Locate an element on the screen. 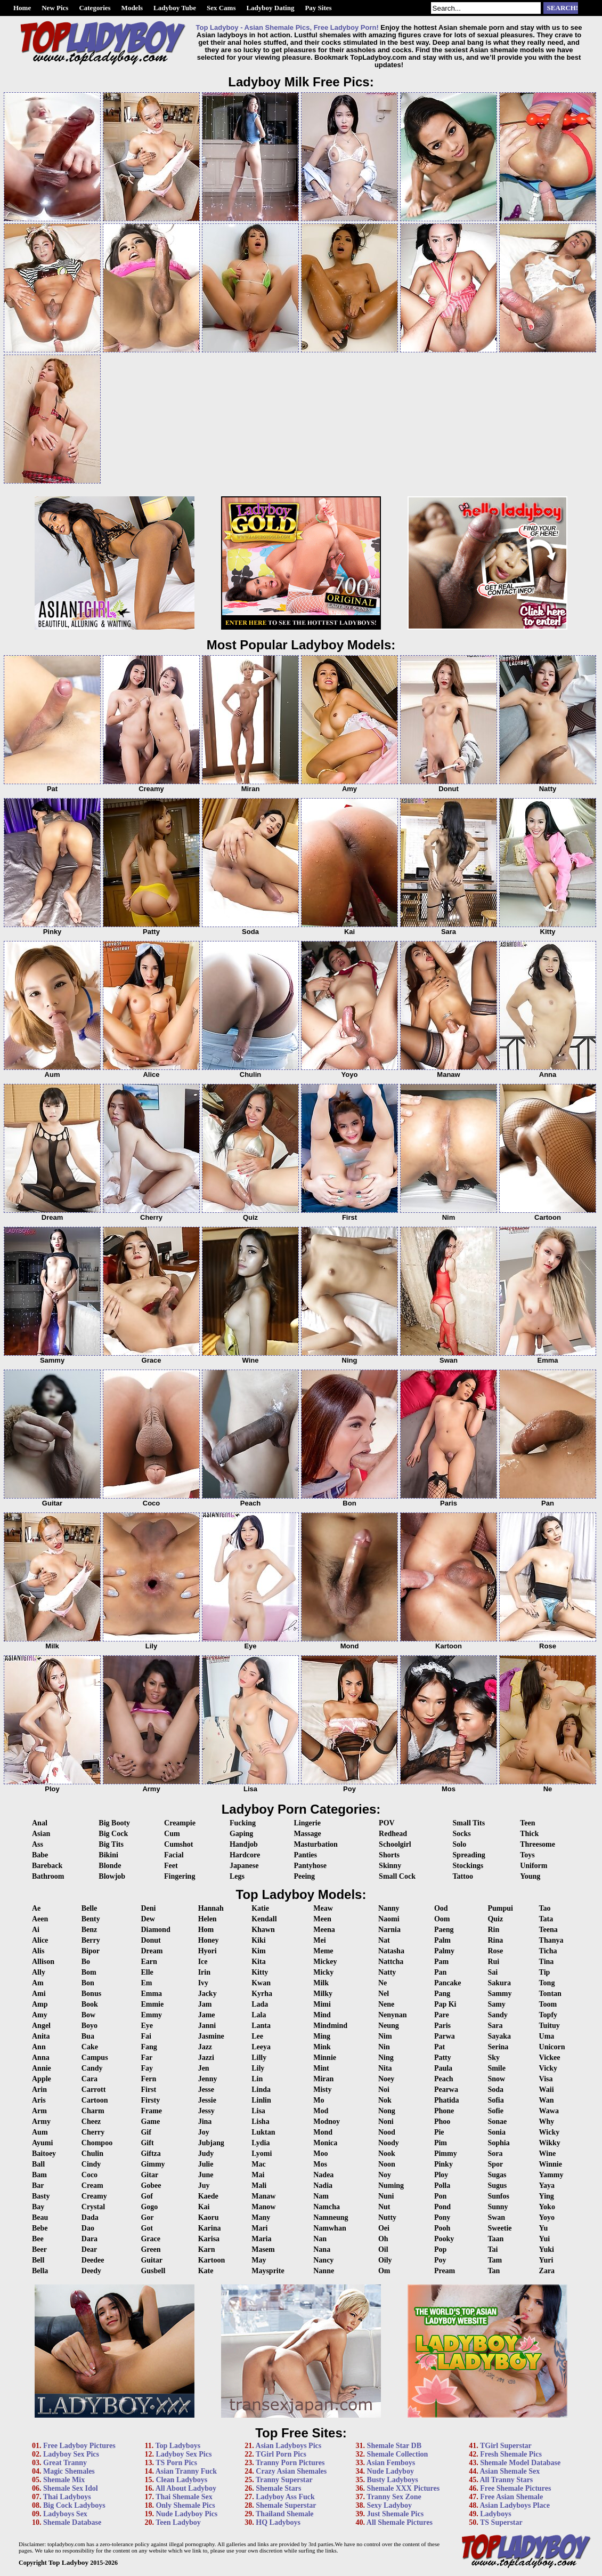 The image size is (602, 2576). Bom is located at coordinates (89, 1972).